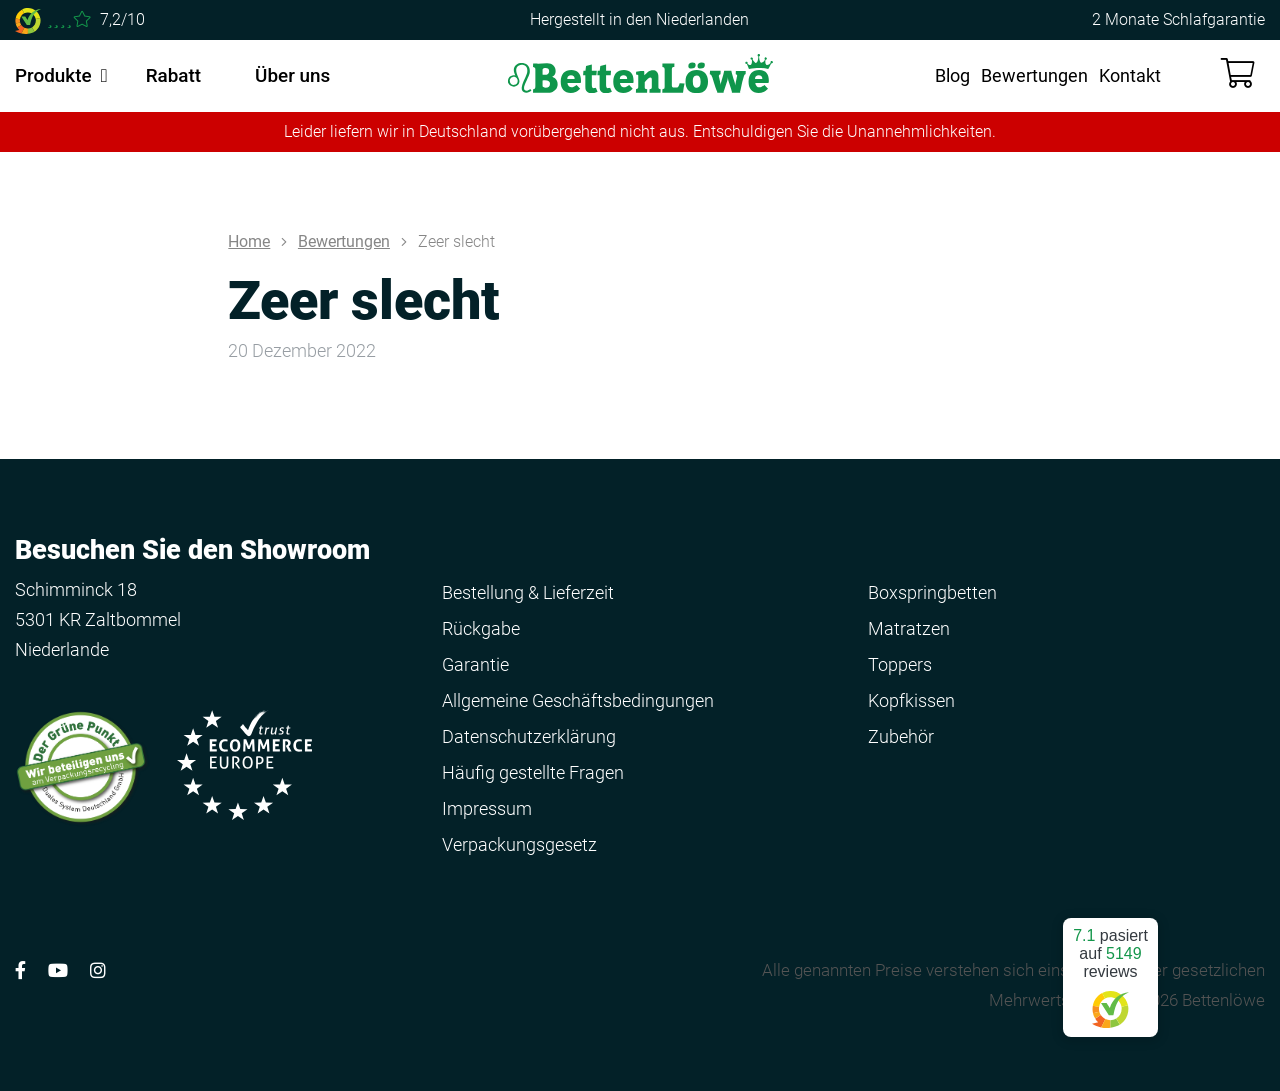  What do you see at coordinates (533, 772) in the screenshot?
I see `Häufig gestellte Fragen` at bounding box center [533, 772].